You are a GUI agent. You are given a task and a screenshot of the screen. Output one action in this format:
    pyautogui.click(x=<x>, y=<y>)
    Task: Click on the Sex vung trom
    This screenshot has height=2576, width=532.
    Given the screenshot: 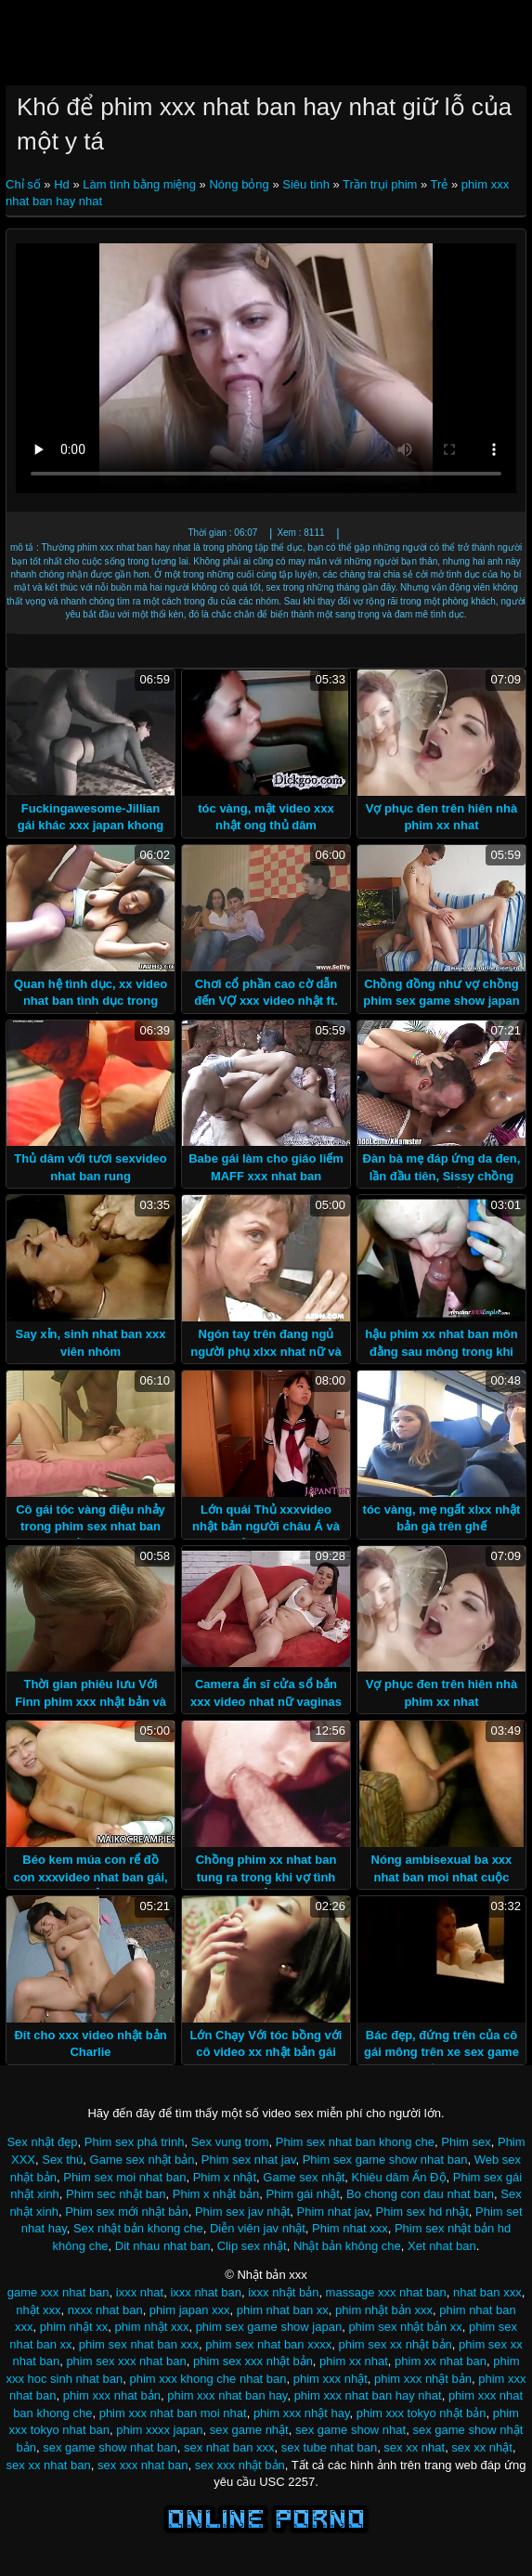 What is the action you would take?
    pyautogui.click(x=230, y=2142)
    